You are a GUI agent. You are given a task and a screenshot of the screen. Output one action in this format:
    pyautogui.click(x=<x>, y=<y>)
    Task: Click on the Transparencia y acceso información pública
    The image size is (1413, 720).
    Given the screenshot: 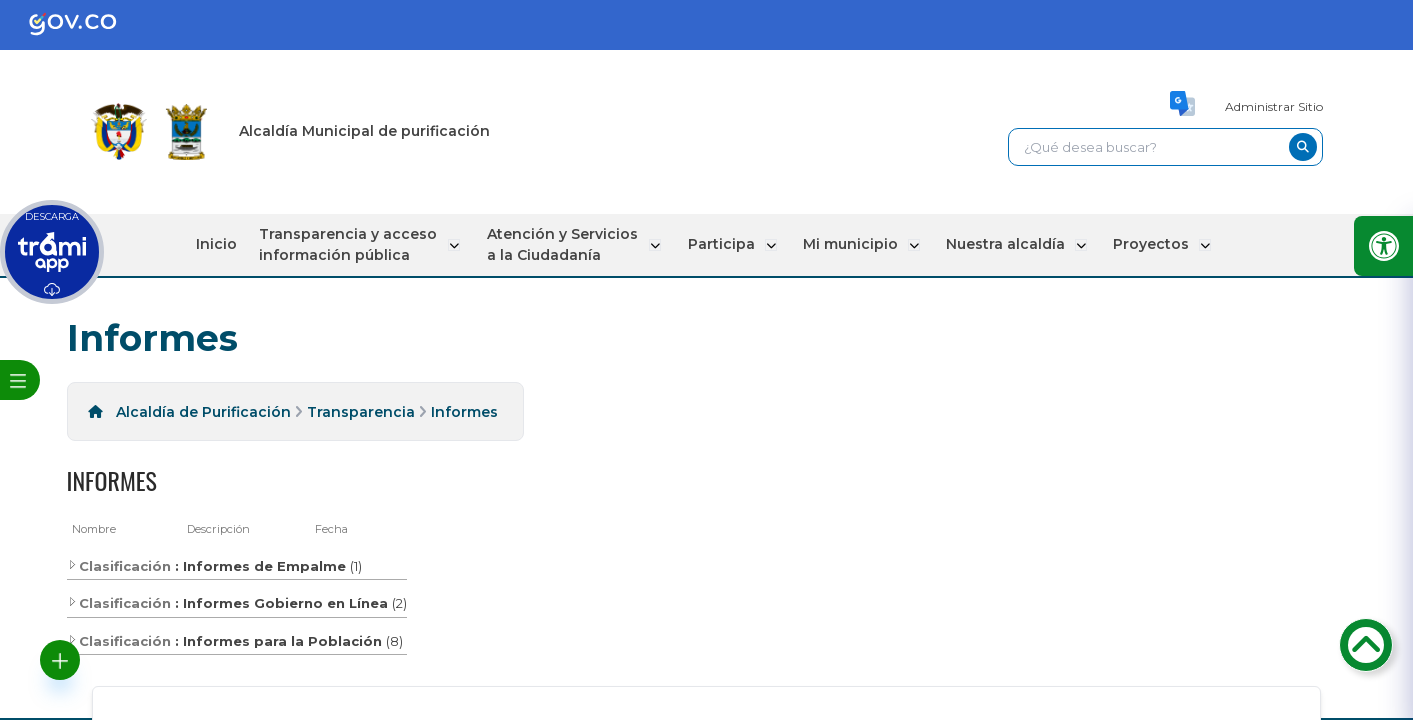 What is the action you would take?
    pyautogui.click(x=355, y=244)
    